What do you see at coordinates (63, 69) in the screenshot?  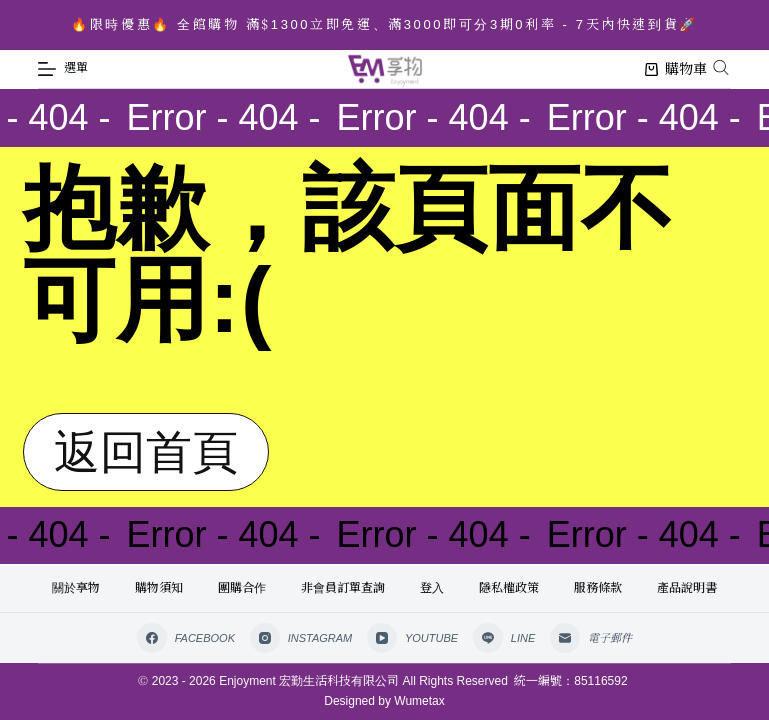 I see `[選單]` at bounding box center [63, 69].